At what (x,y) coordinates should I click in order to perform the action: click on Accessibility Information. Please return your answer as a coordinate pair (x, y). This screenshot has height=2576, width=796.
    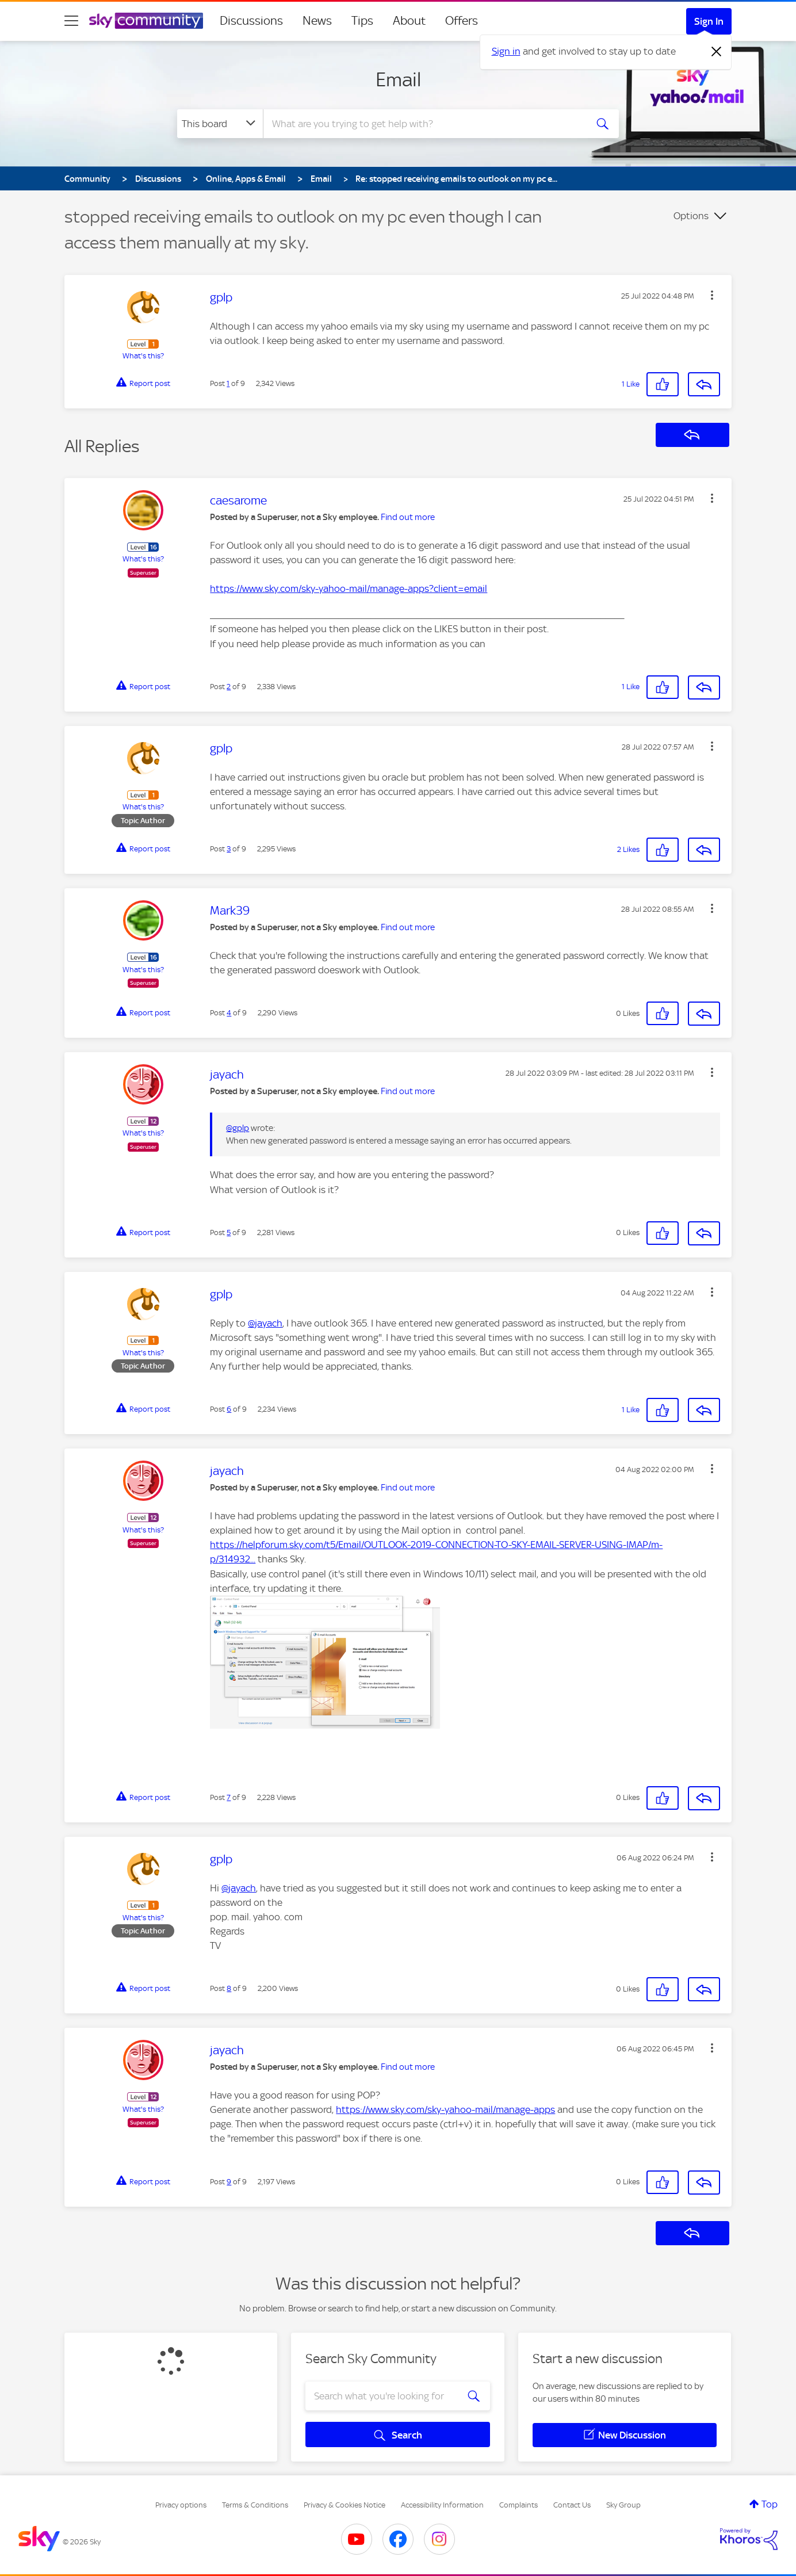
    Looking at the image, I should click on (442, 2505).